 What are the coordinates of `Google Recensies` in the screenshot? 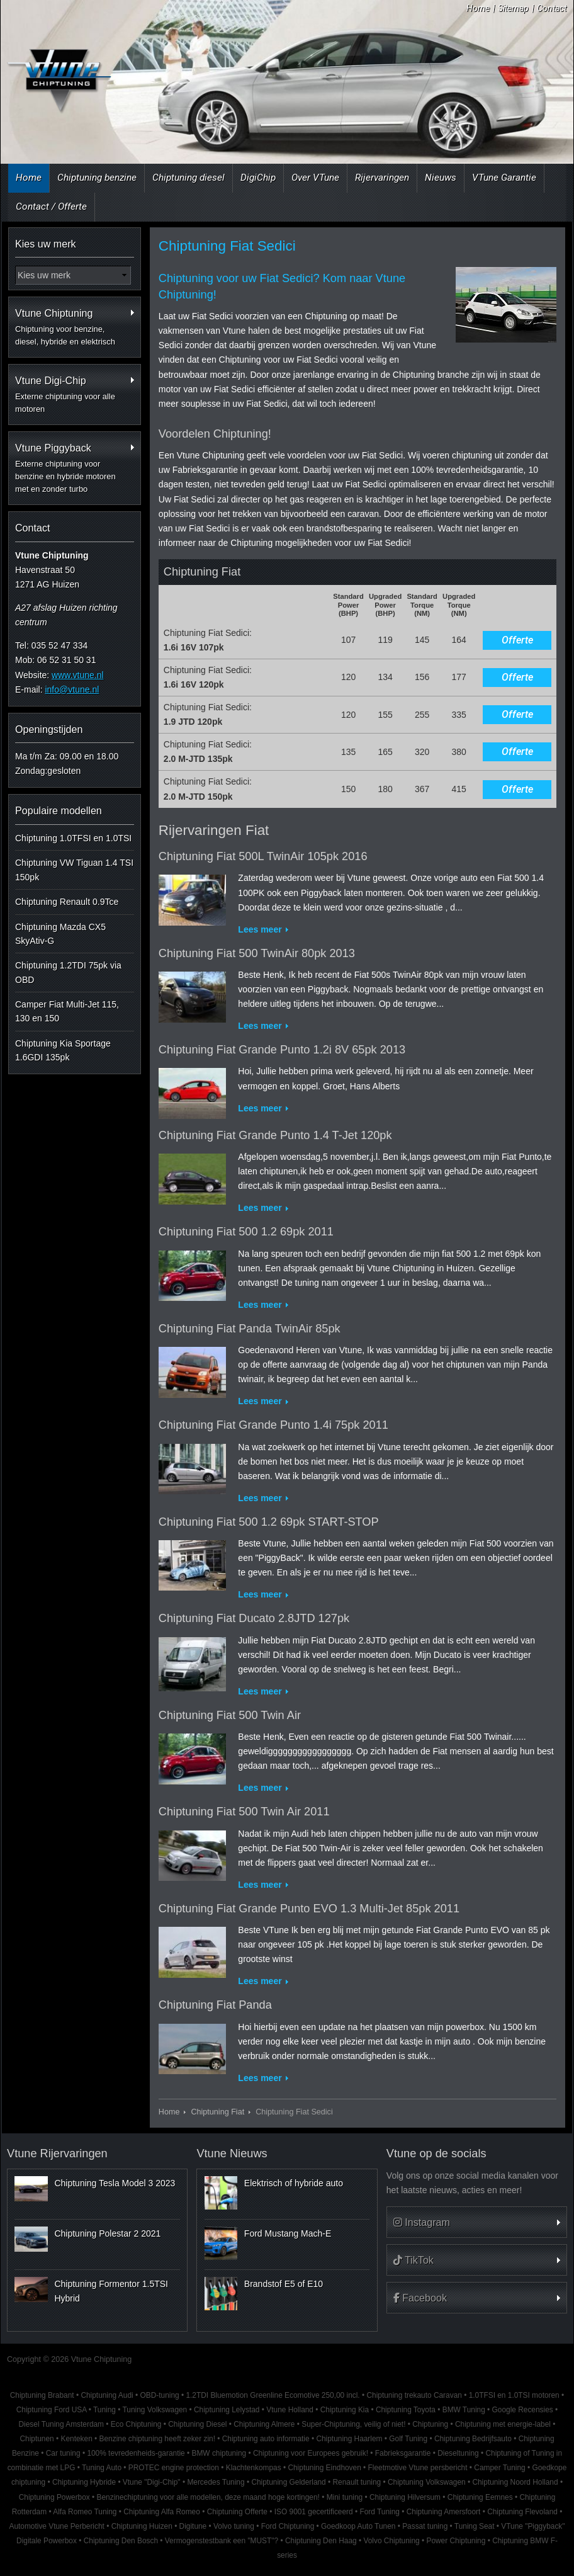 It's located at (522, 2409).